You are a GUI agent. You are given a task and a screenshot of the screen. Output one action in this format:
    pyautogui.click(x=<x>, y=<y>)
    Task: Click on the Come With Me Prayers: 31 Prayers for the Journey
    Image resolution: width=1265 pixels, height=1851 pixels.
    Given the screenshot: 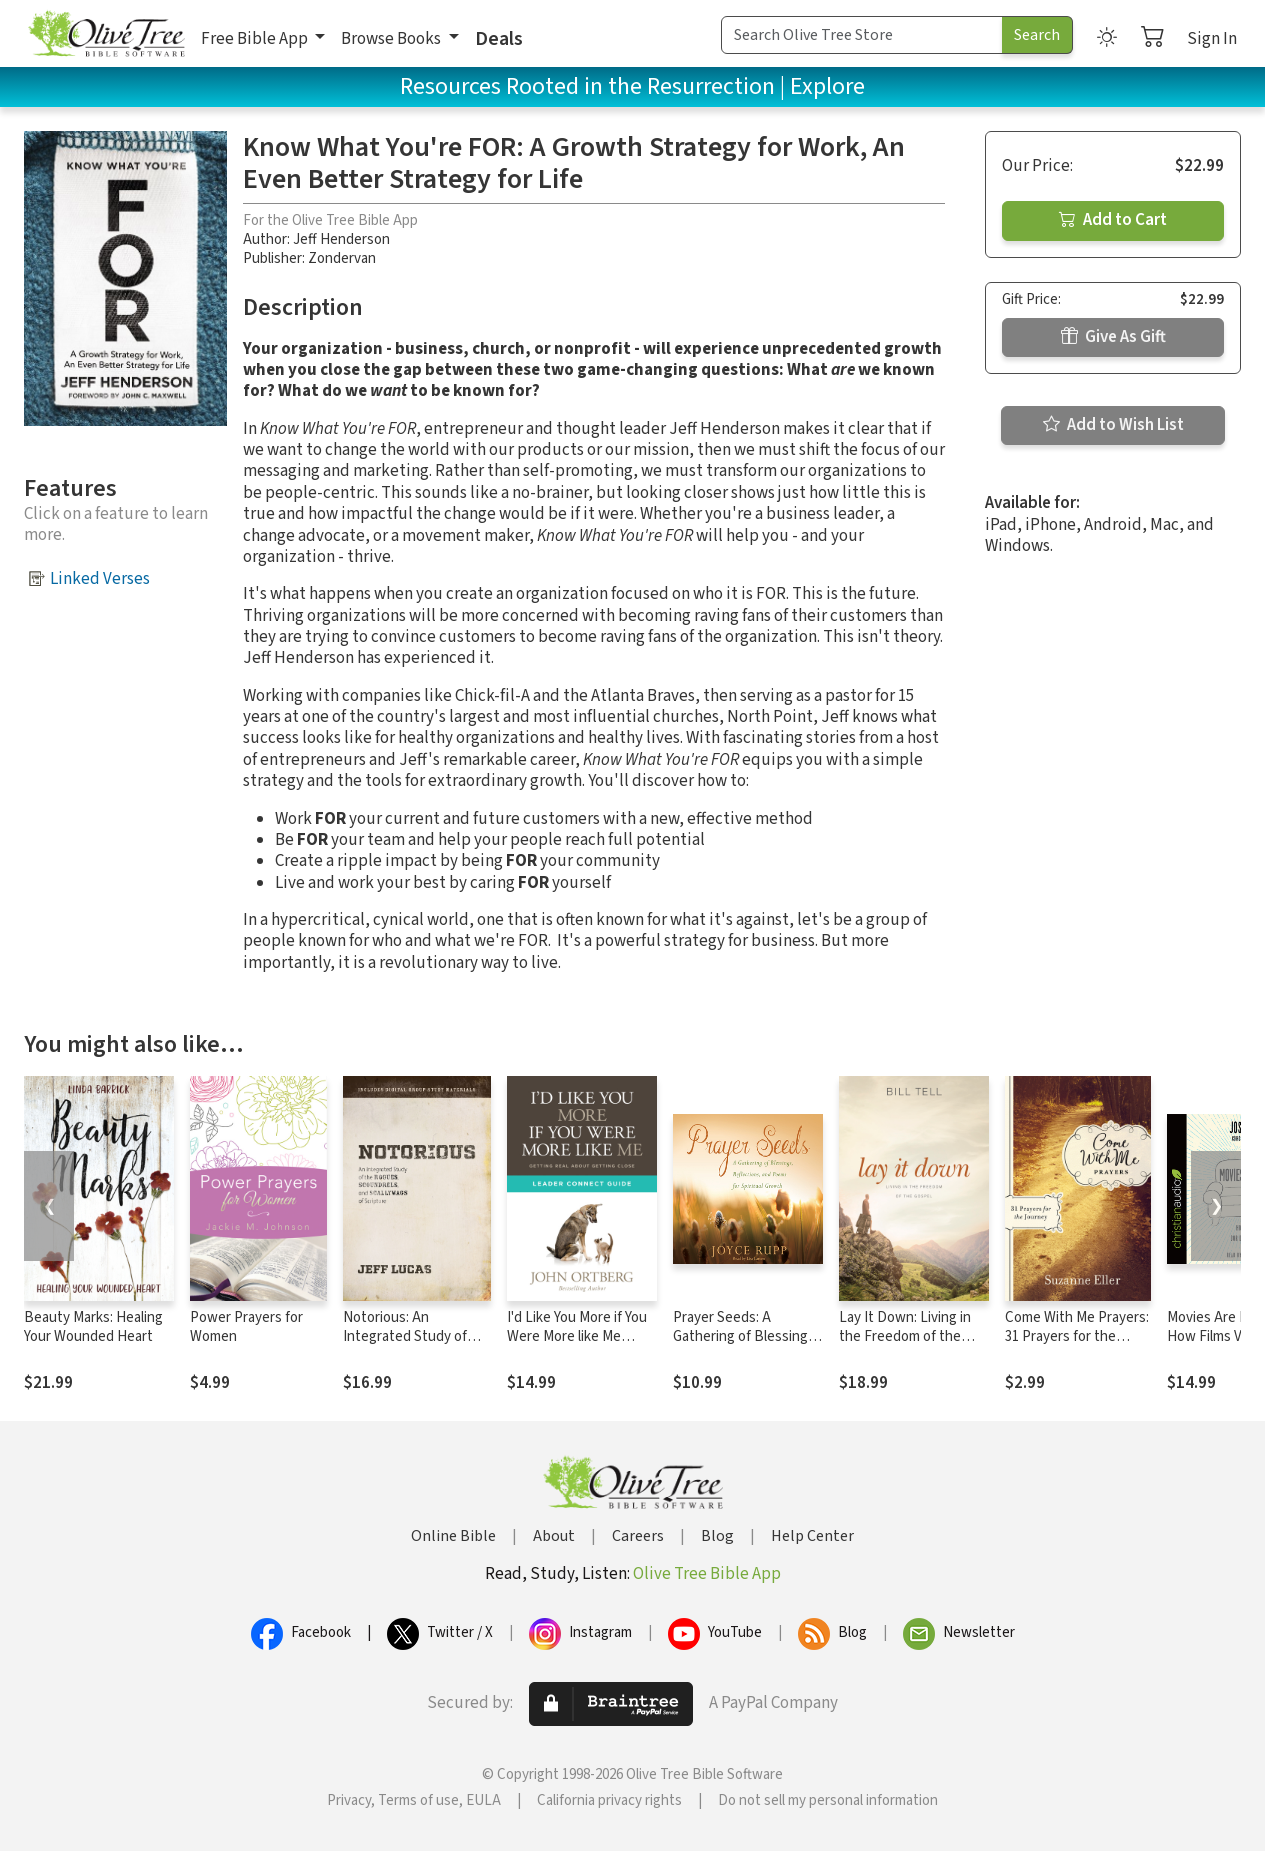 What is the action you would take?
    pyautogui.click(x=1077, y=1336)
    